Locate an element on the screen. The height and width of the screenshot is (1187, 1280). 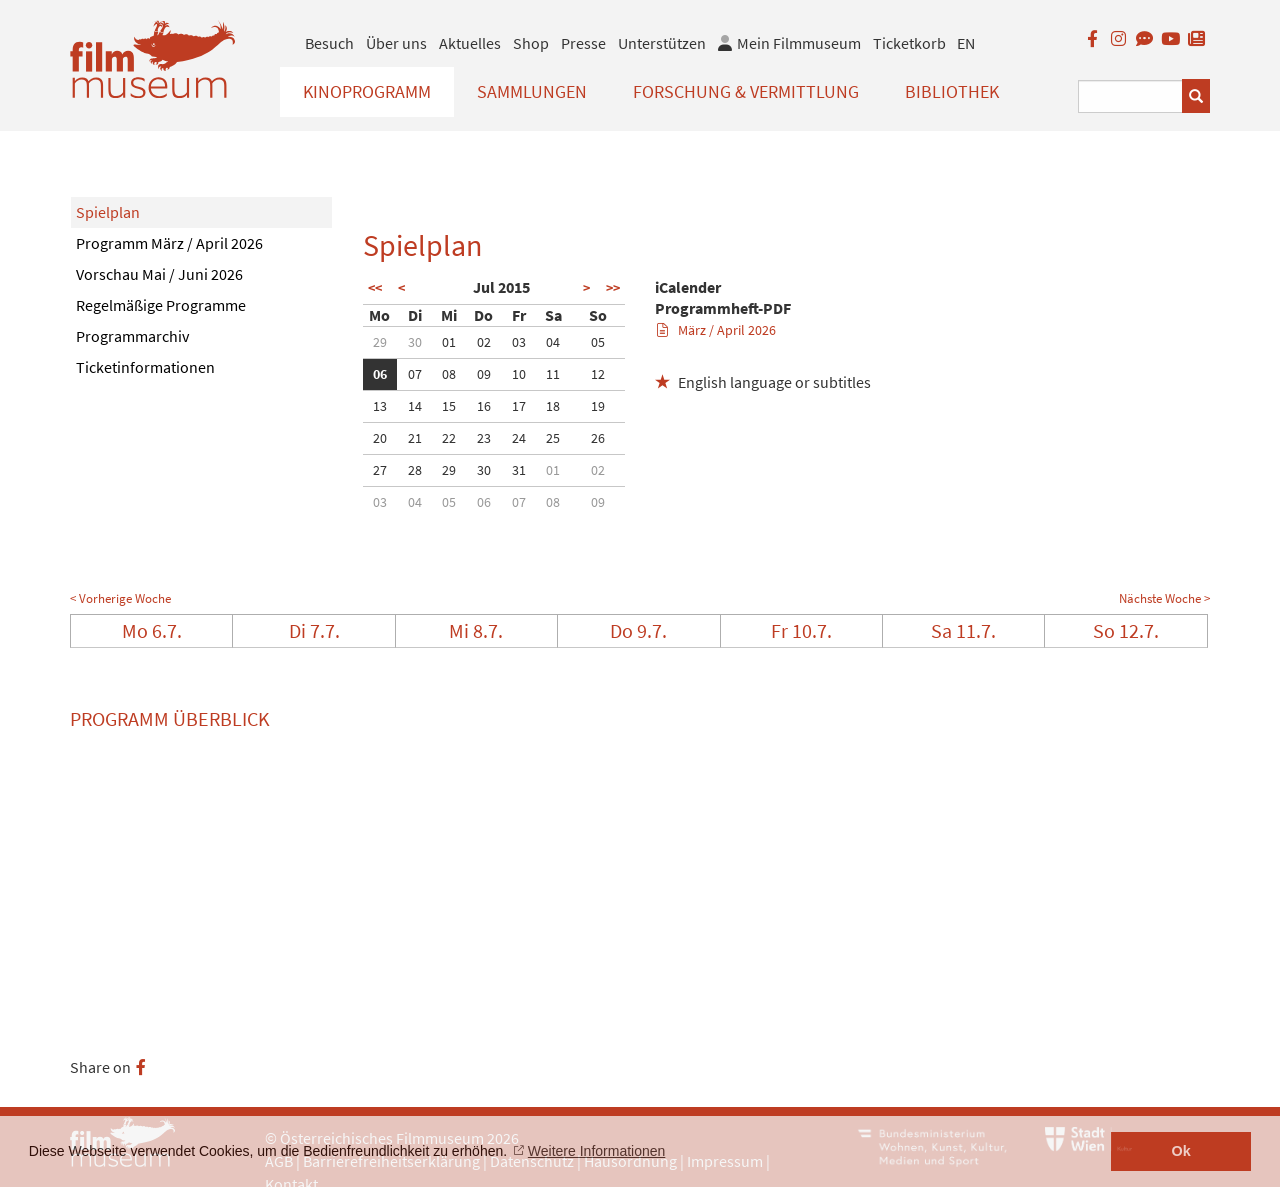
Aktuelles is located at coordinates (470, 43).